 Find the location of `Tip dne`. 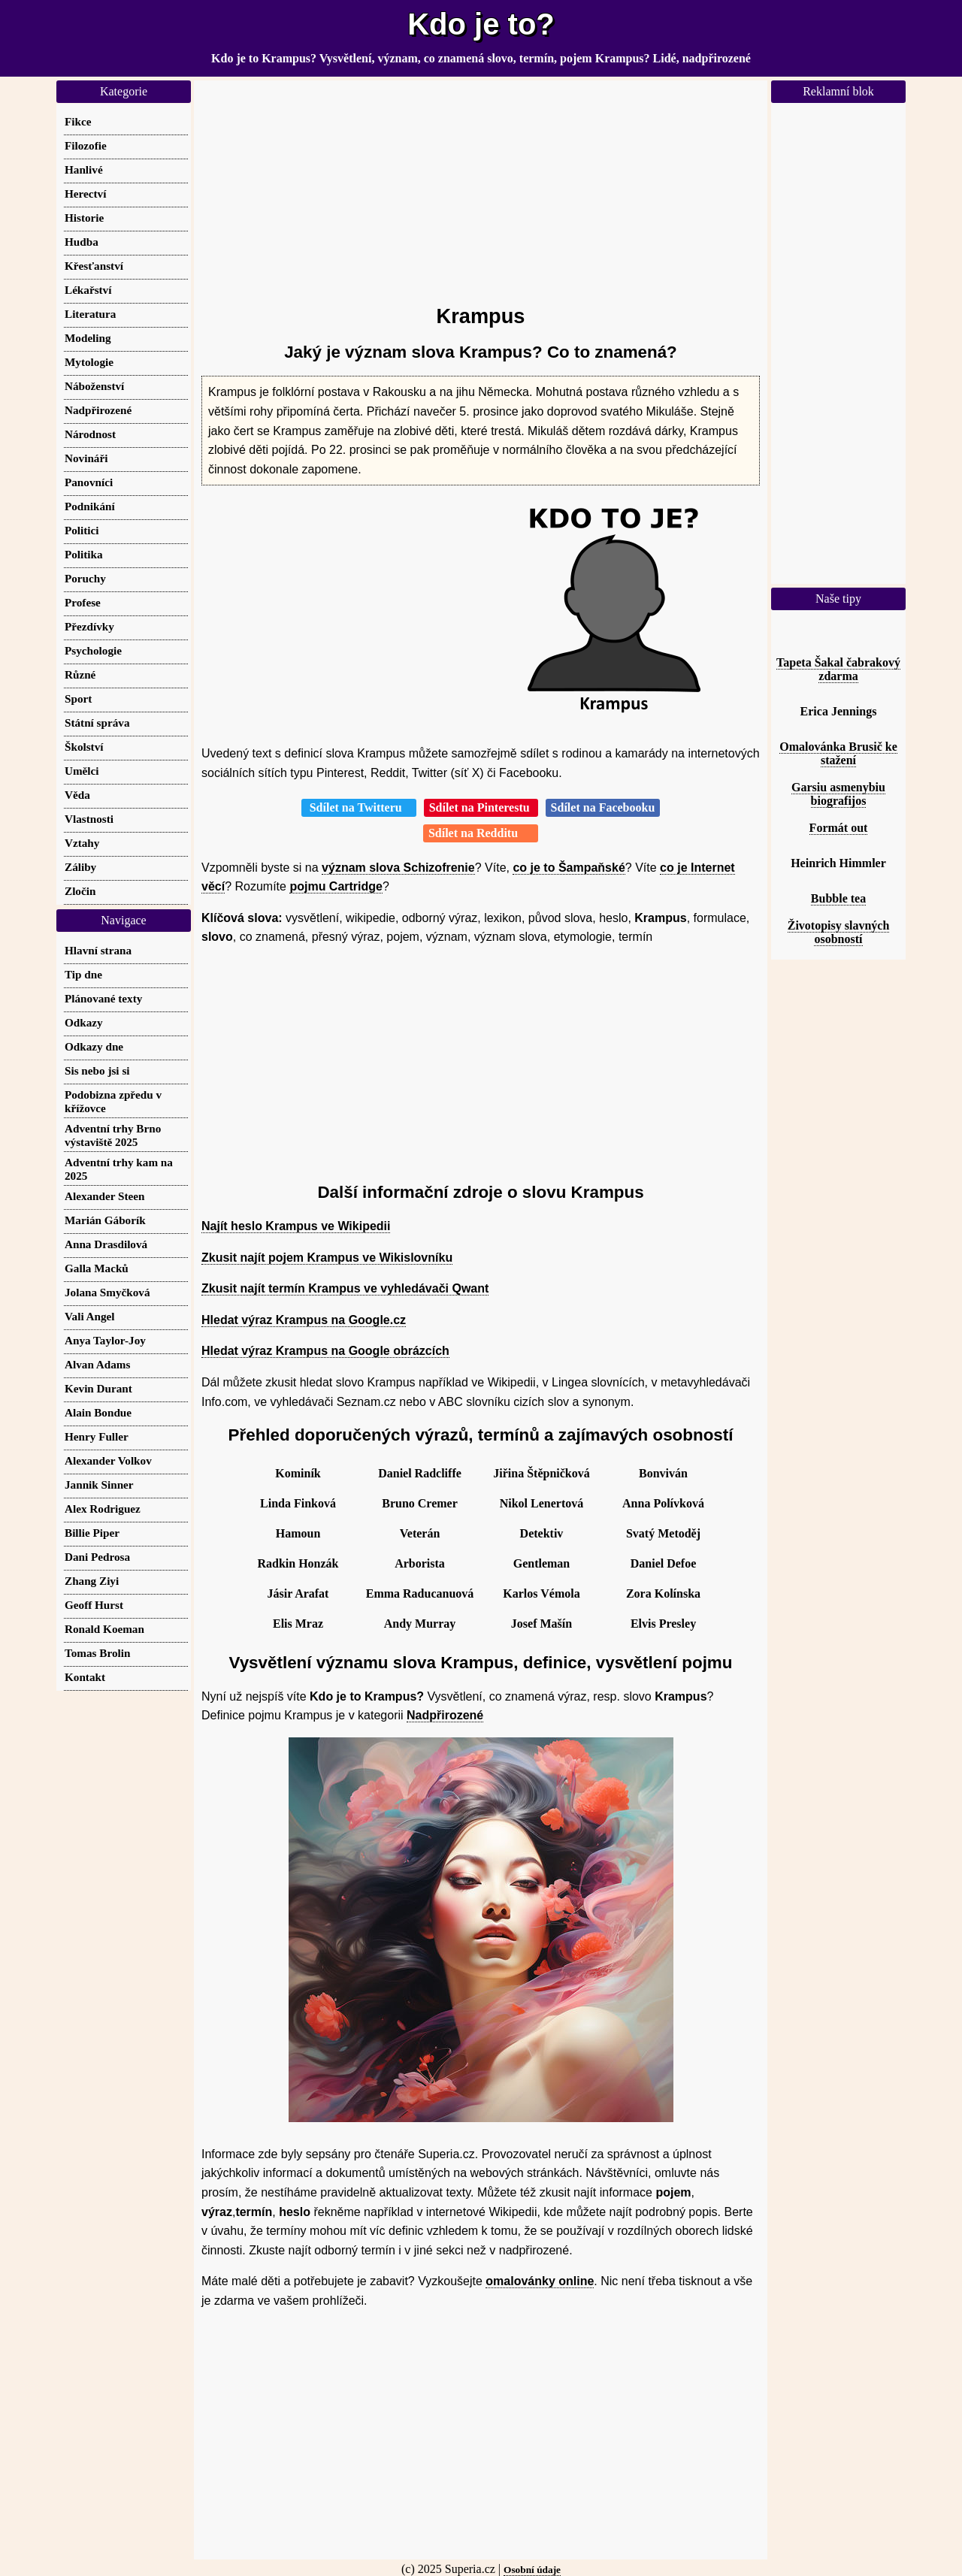

Tip dne is located at coordinates (83, 974).